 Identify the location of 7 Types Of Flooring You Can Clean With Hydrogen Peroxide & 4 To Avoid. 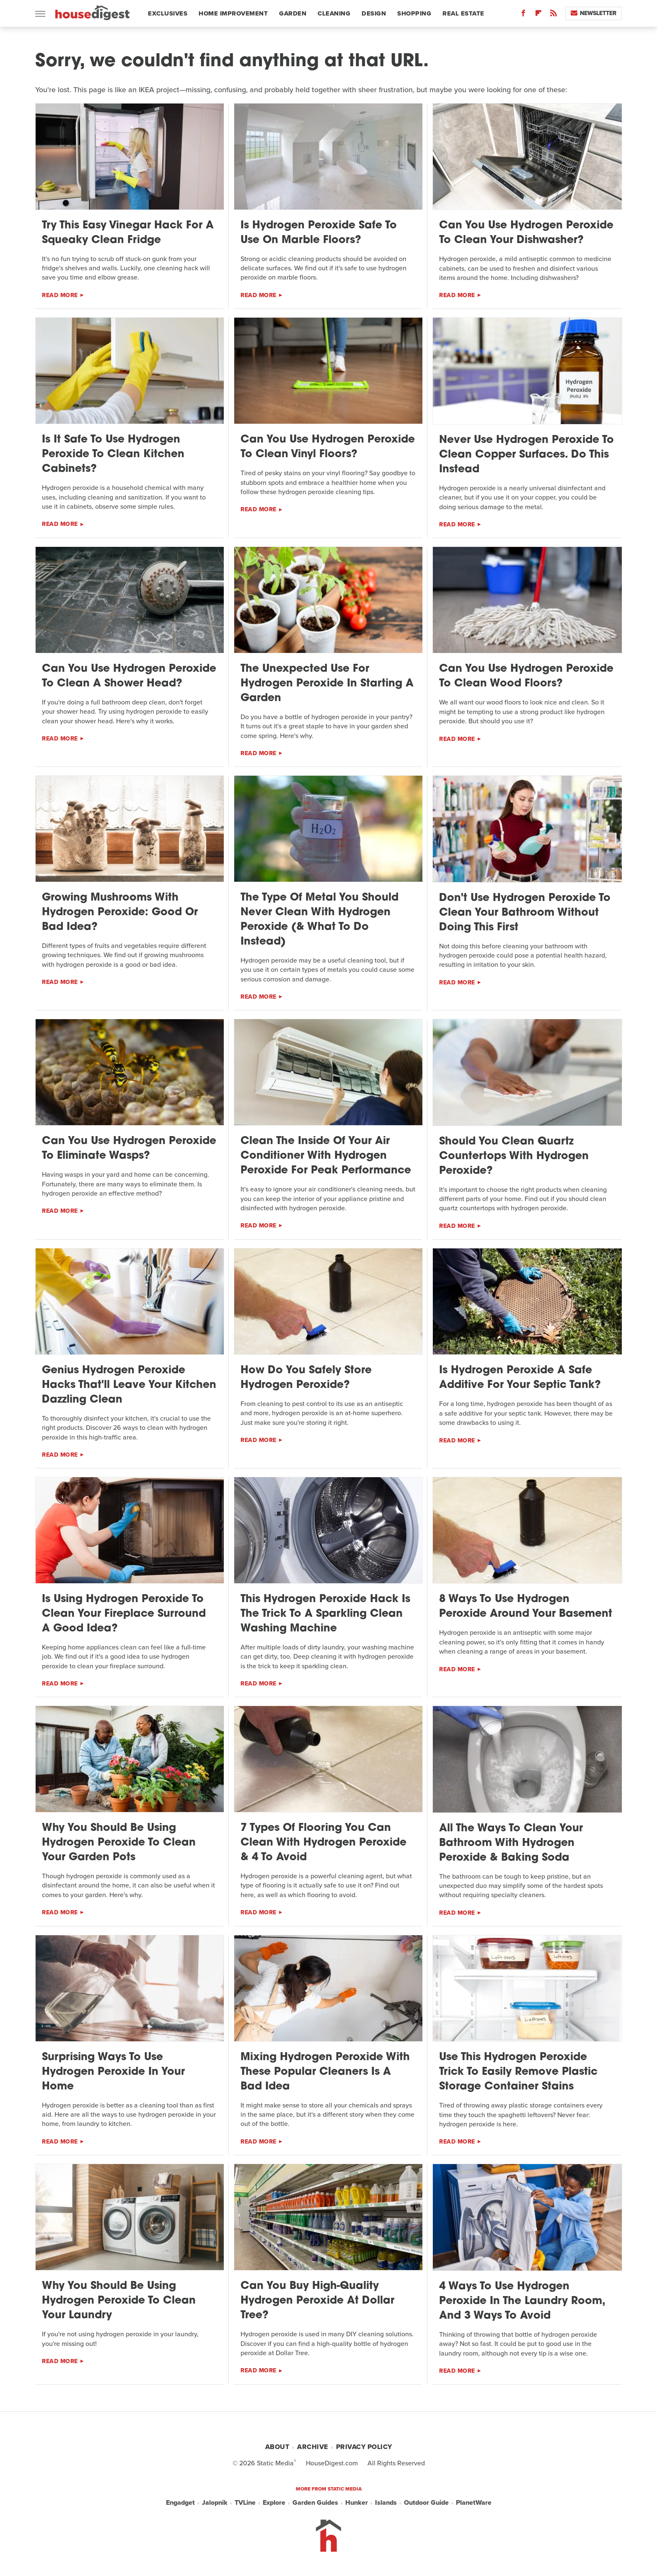
(323, 1843).